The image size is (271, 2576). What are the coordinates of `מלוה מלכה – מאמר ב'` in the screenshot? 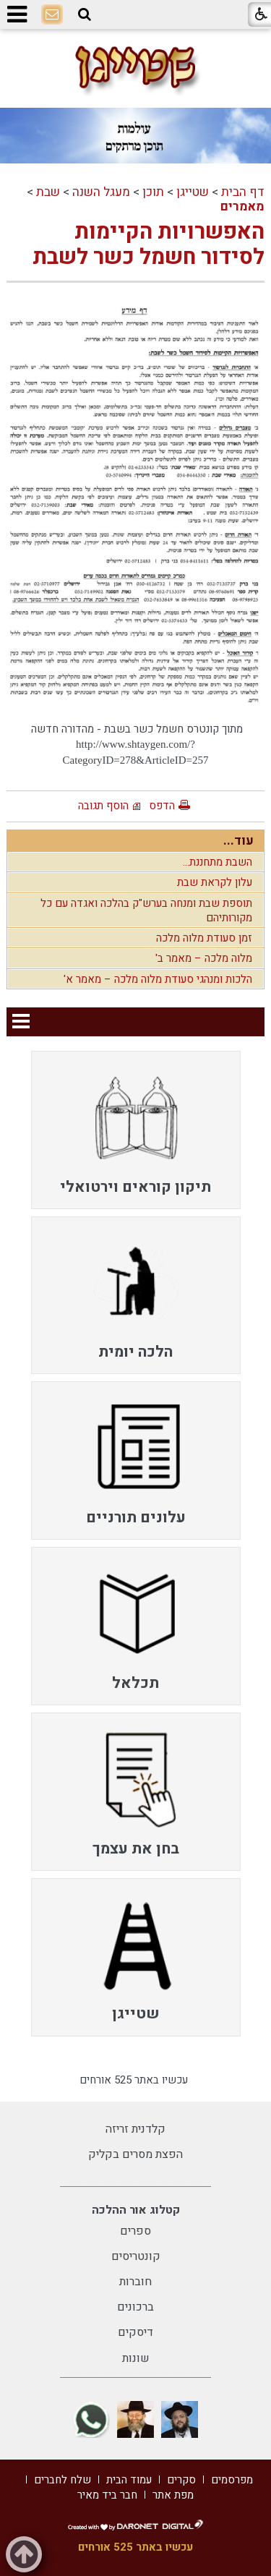 It's located at (203, 958).